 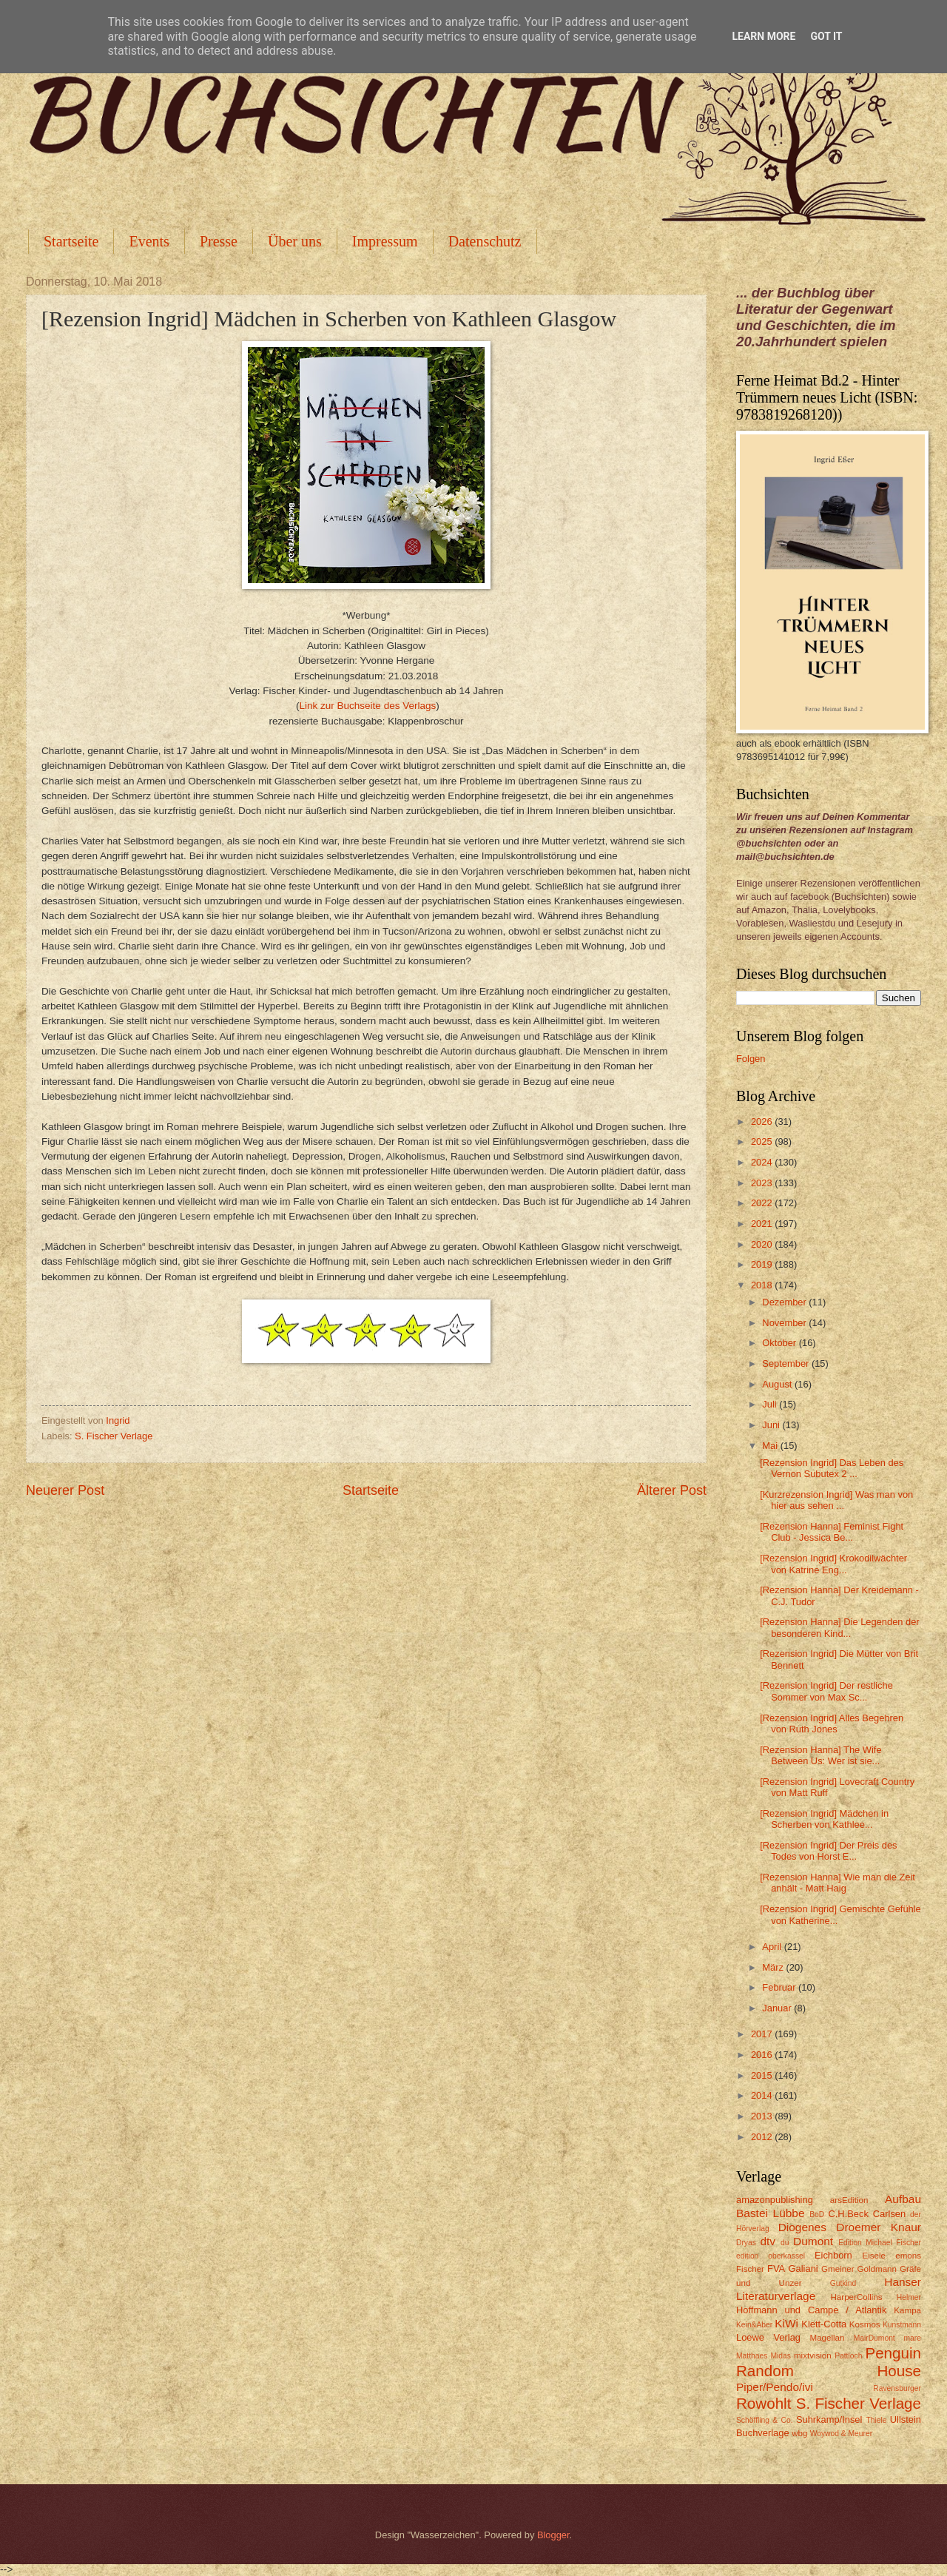 I want to click on KiWi, so click(x=786, y=2323).